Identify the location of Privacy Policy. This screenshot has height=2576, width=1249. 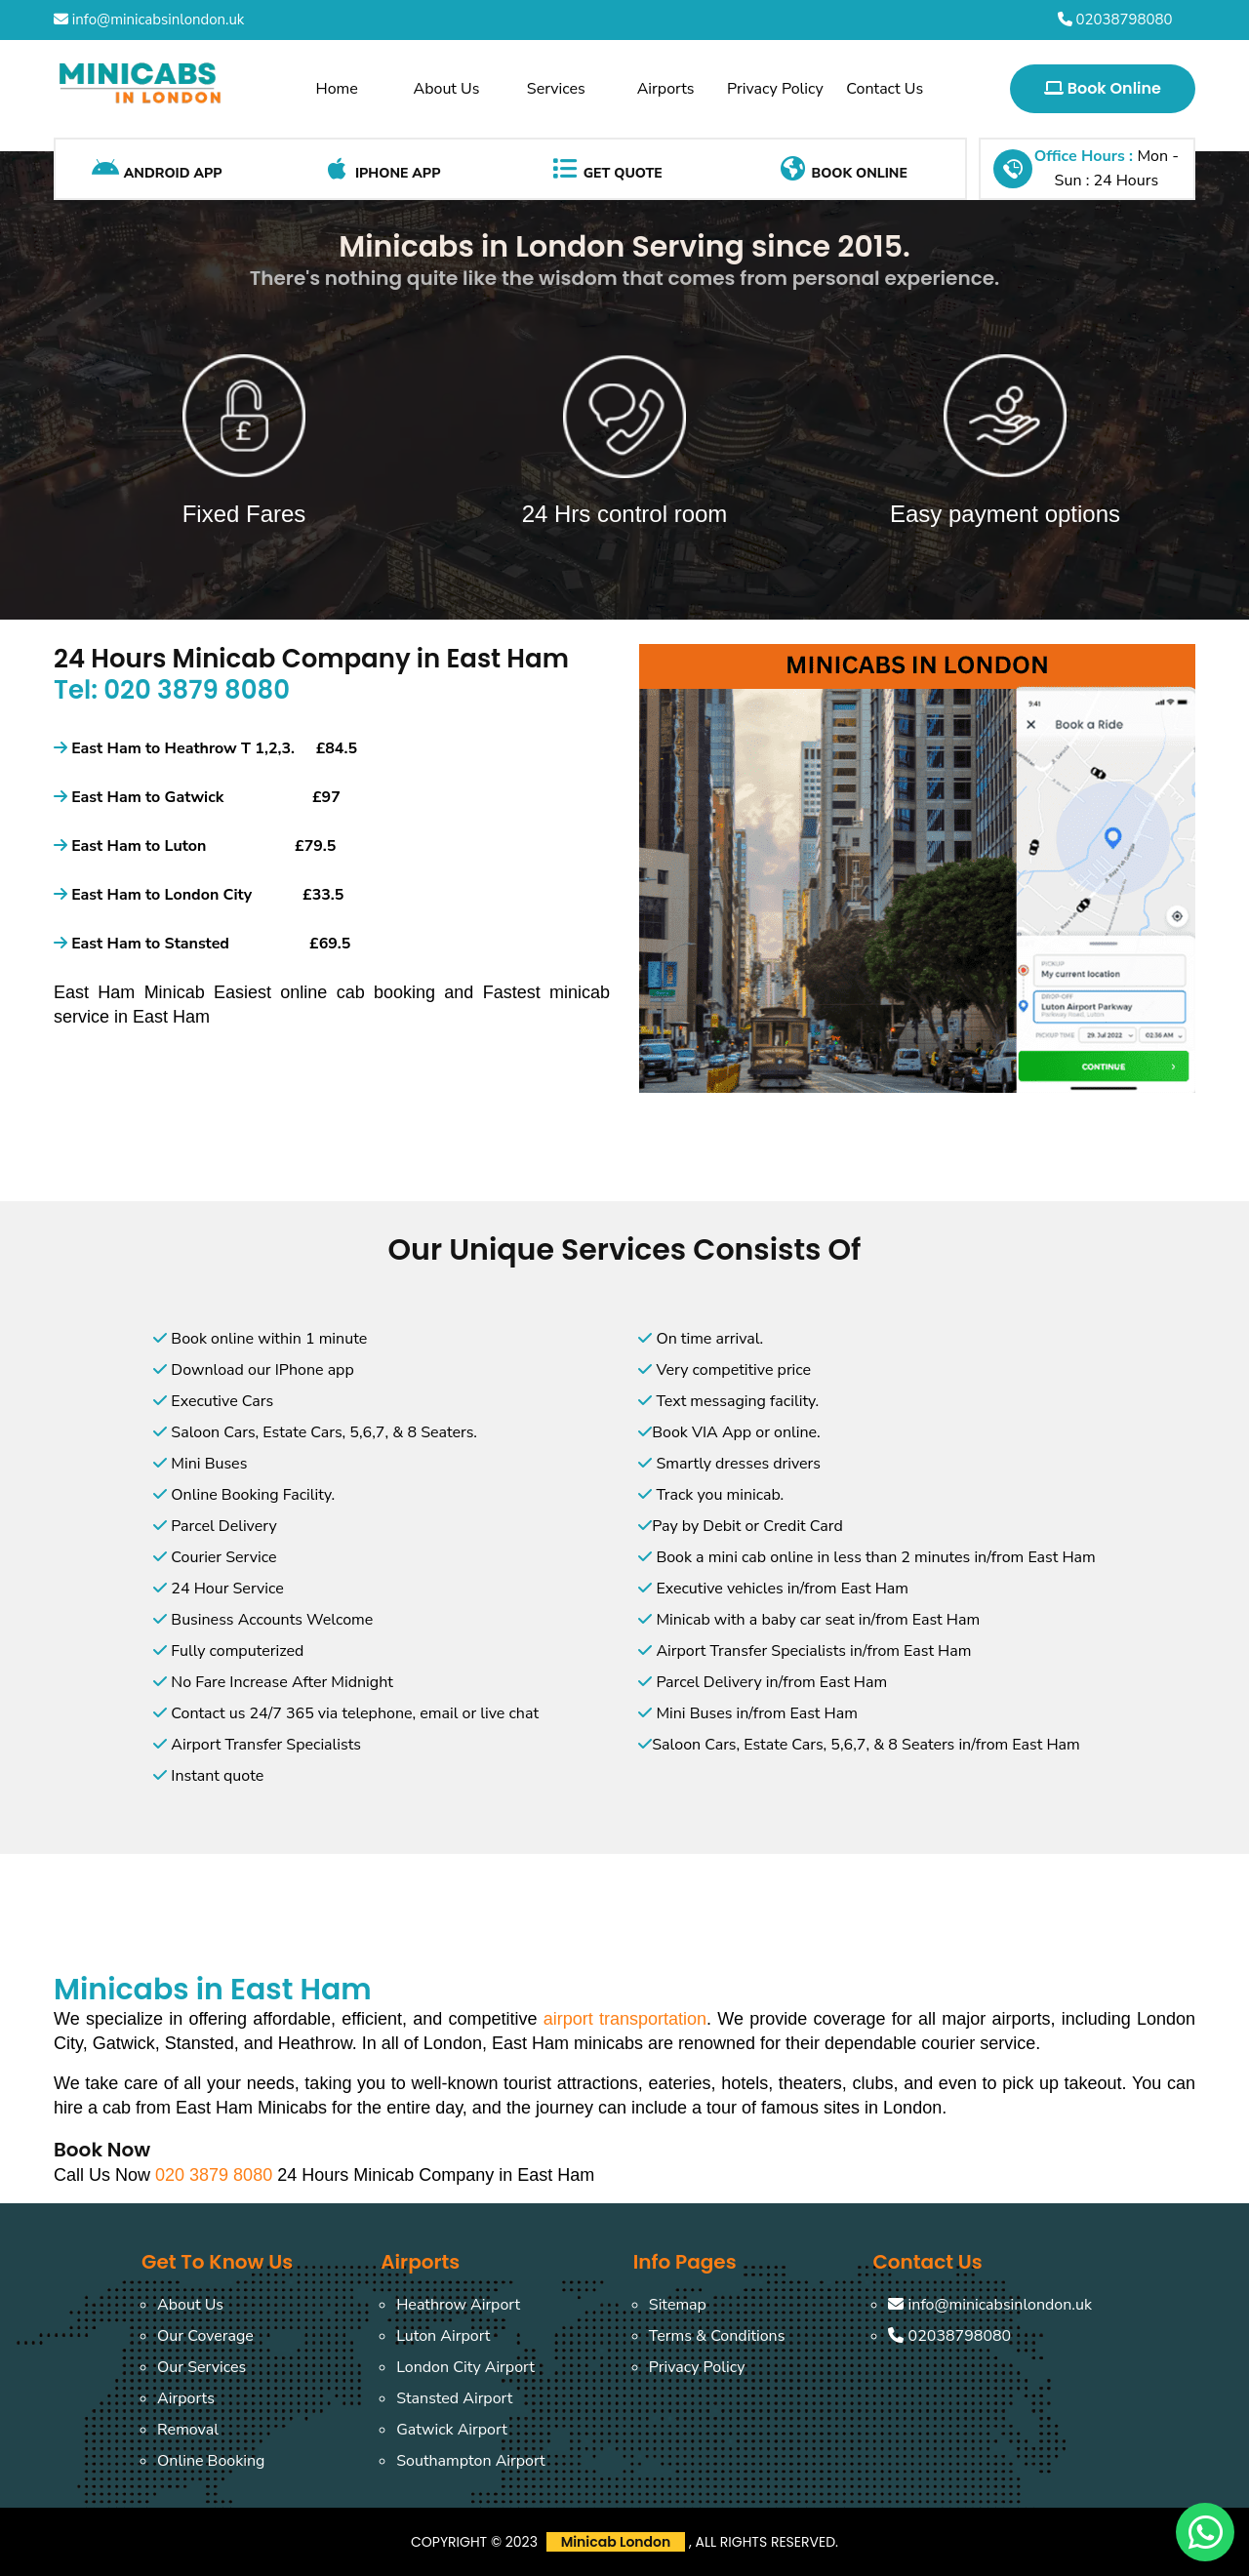
(775, 89).